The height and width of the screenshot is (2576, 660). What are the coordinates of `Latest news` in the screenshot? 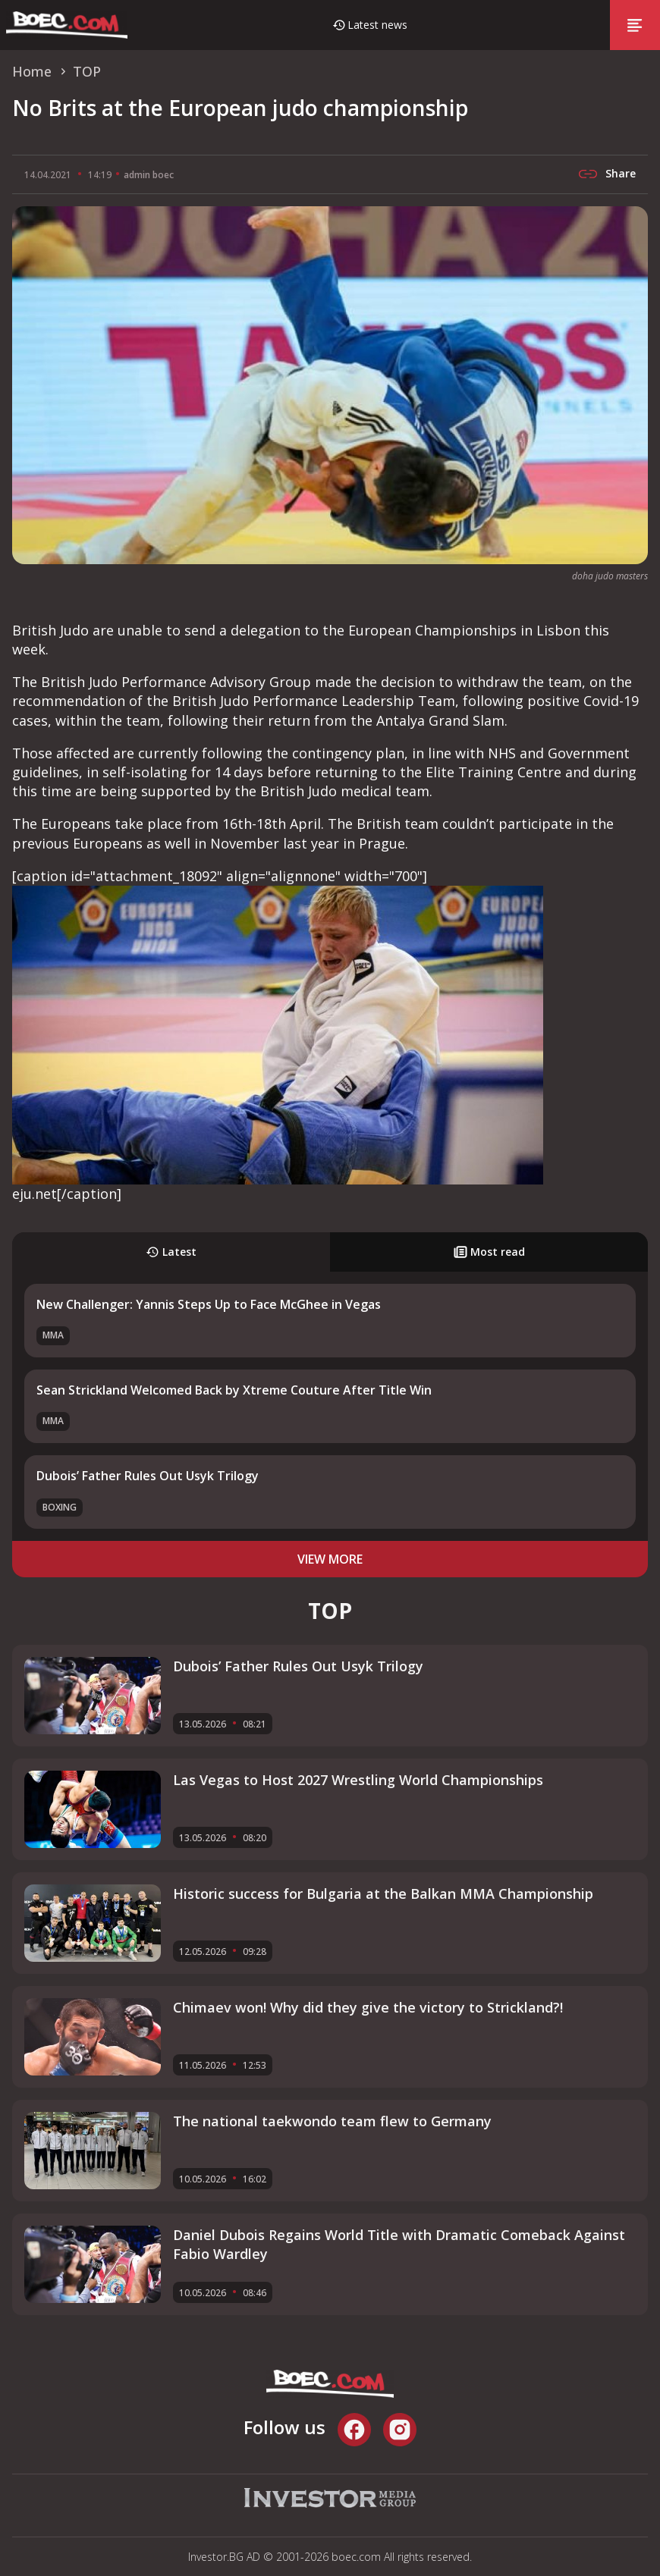 It's located at (377, 24).